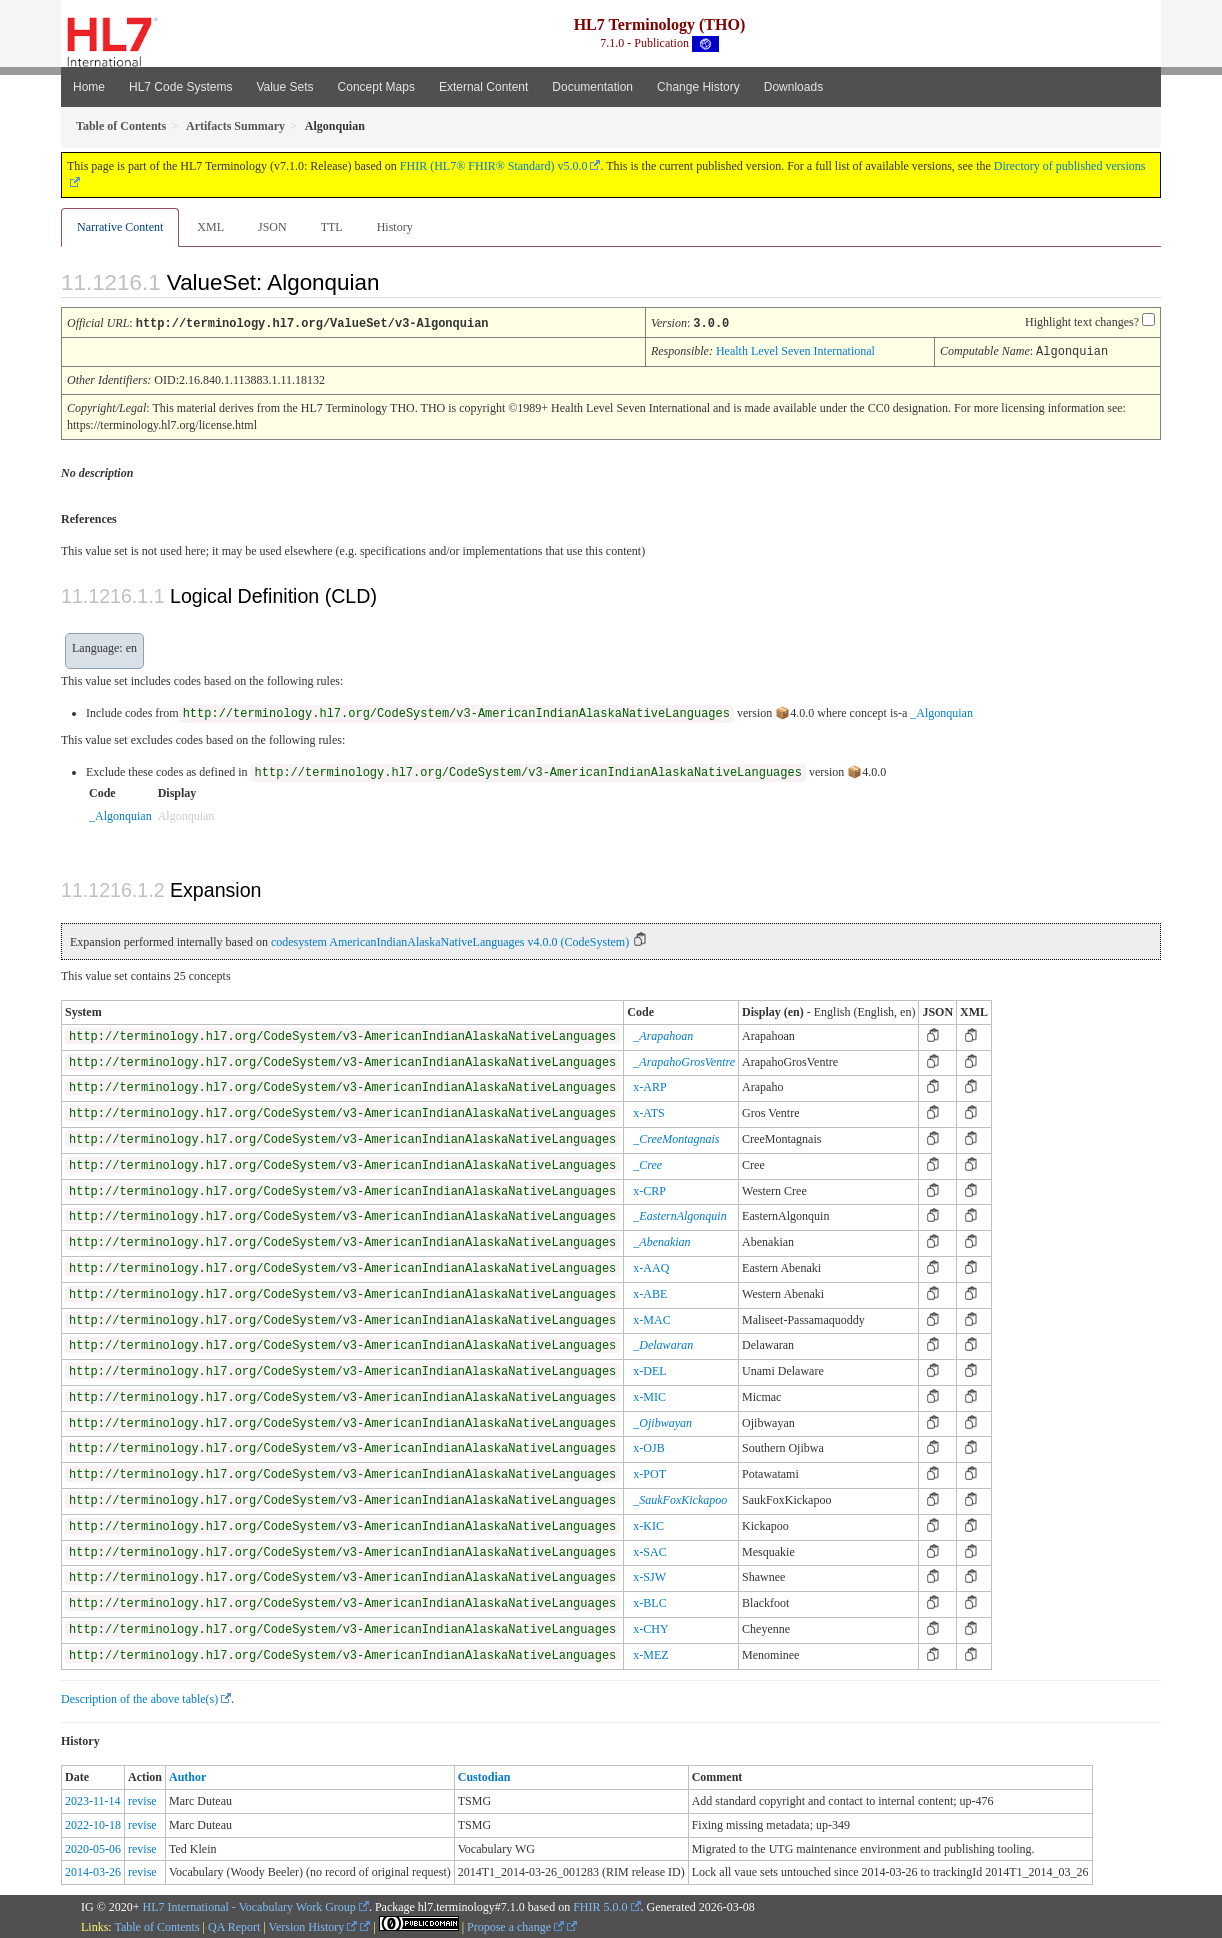 This screenshot has height=1938, width=1222. What do you see at coordinates (649, 1189) in the screenshot?
I see `x-CRP` at bounding box center [649, 1189].